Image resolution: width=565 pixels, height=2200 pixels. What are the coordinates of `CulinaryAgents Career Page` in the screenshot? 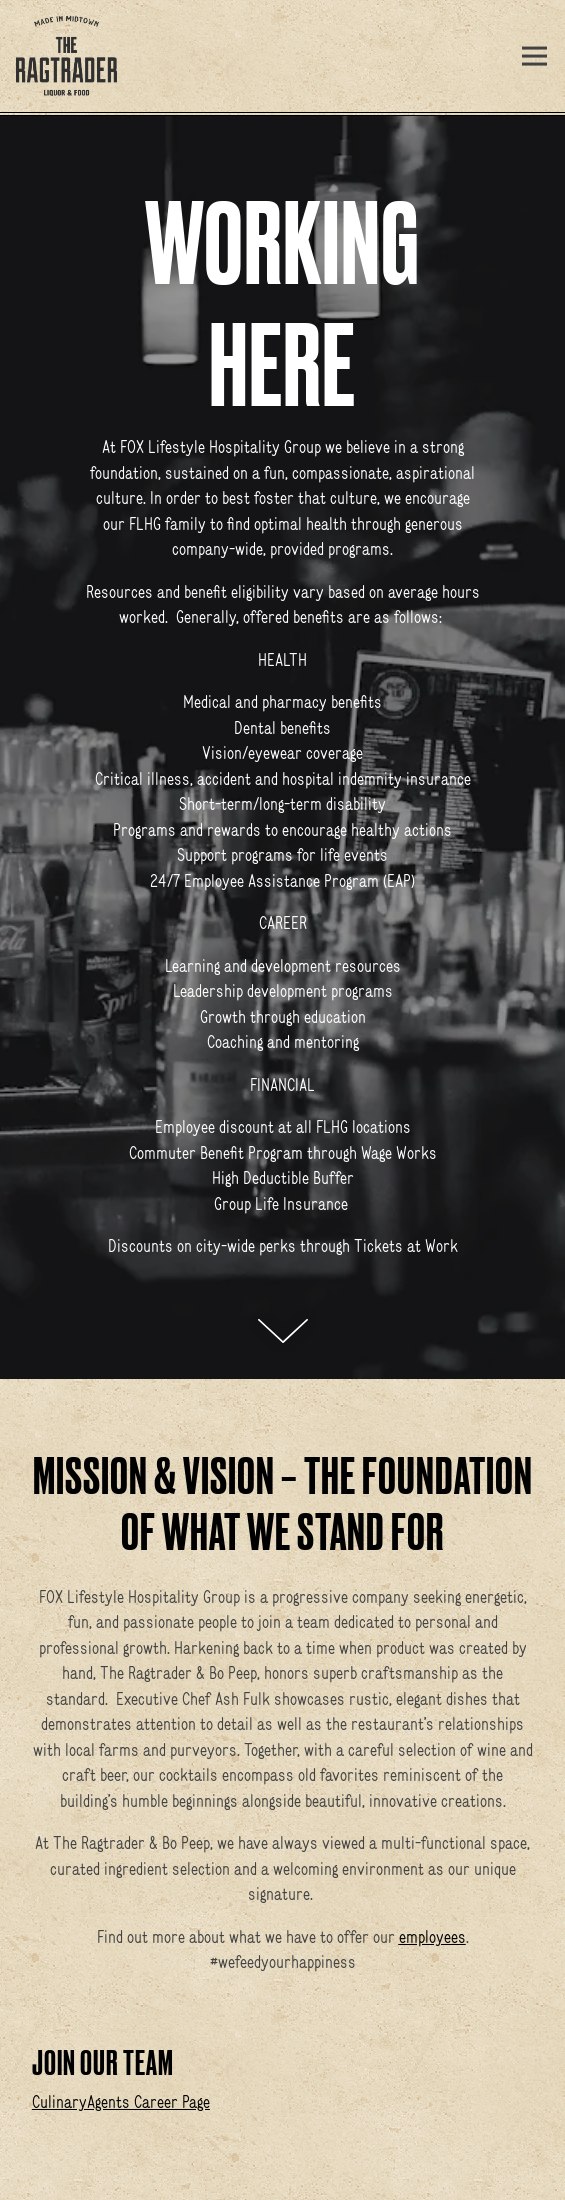 It's located at (121, 2102).